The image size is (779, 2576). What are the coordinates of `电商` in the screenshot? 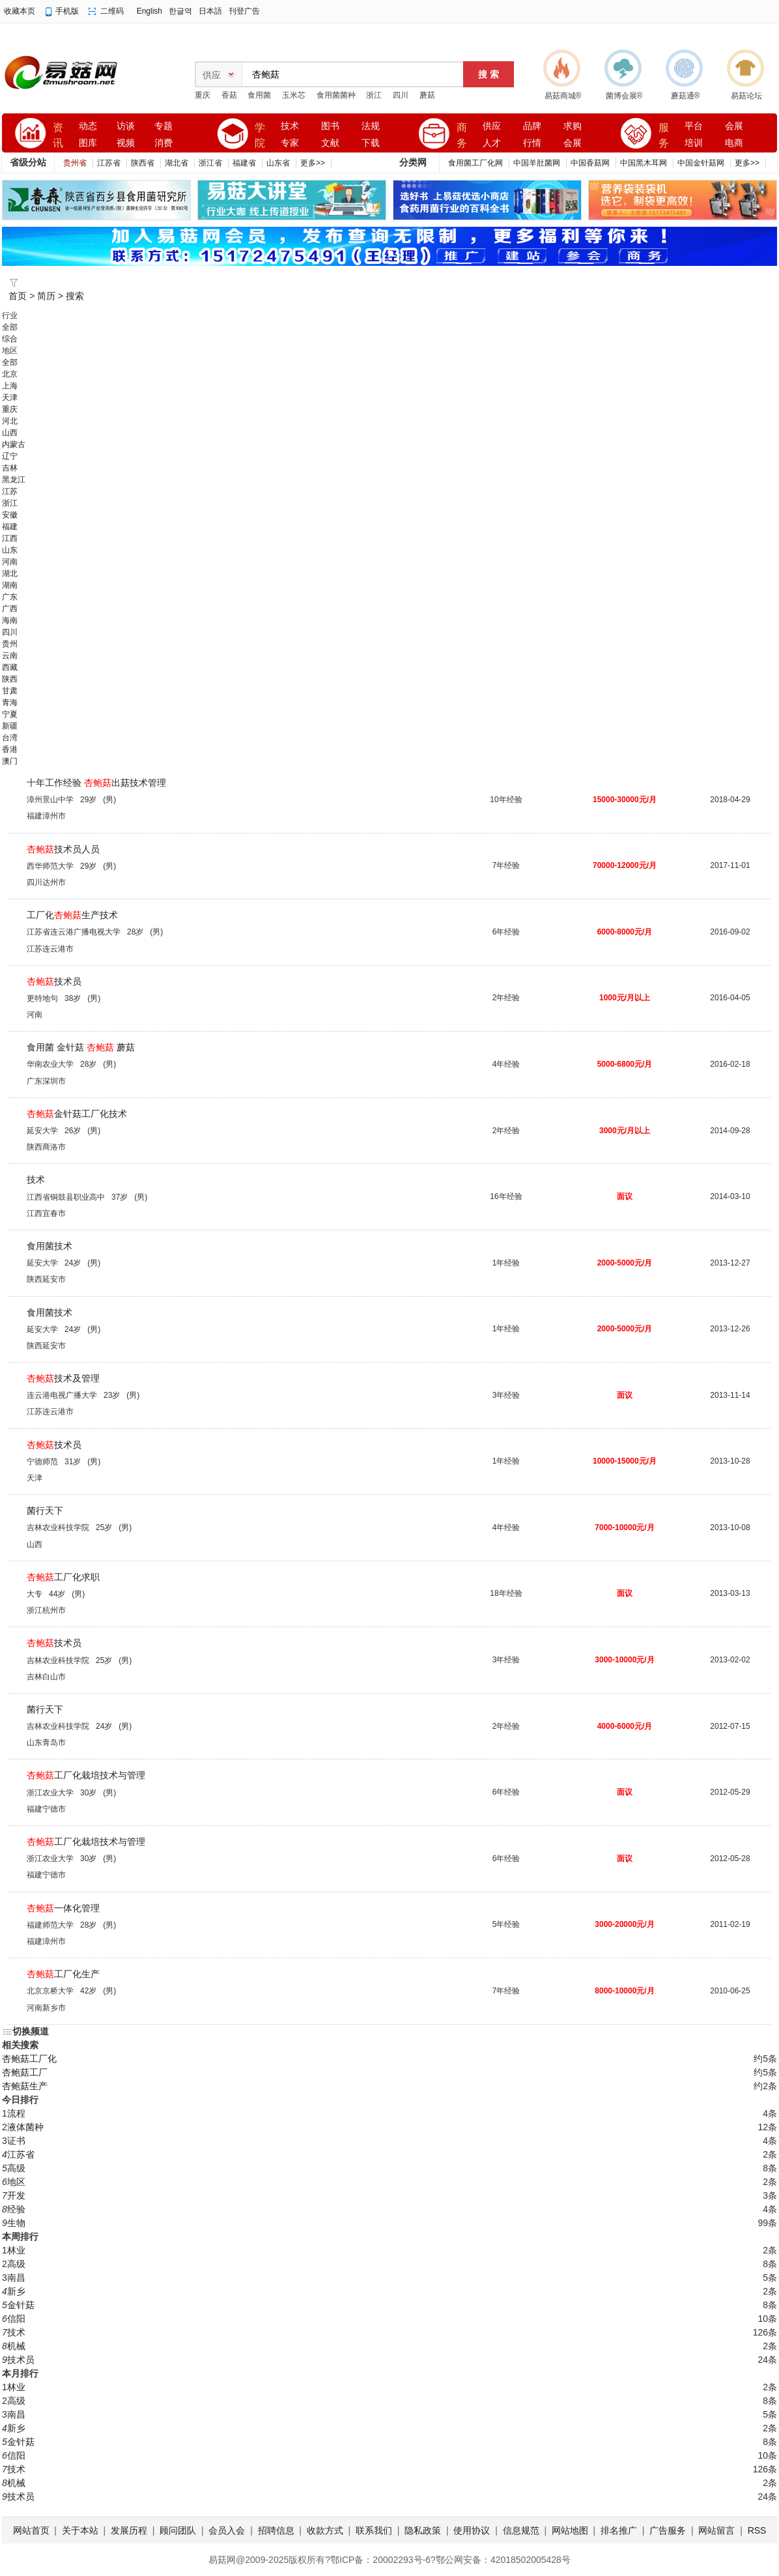 It's located at (734, 143).